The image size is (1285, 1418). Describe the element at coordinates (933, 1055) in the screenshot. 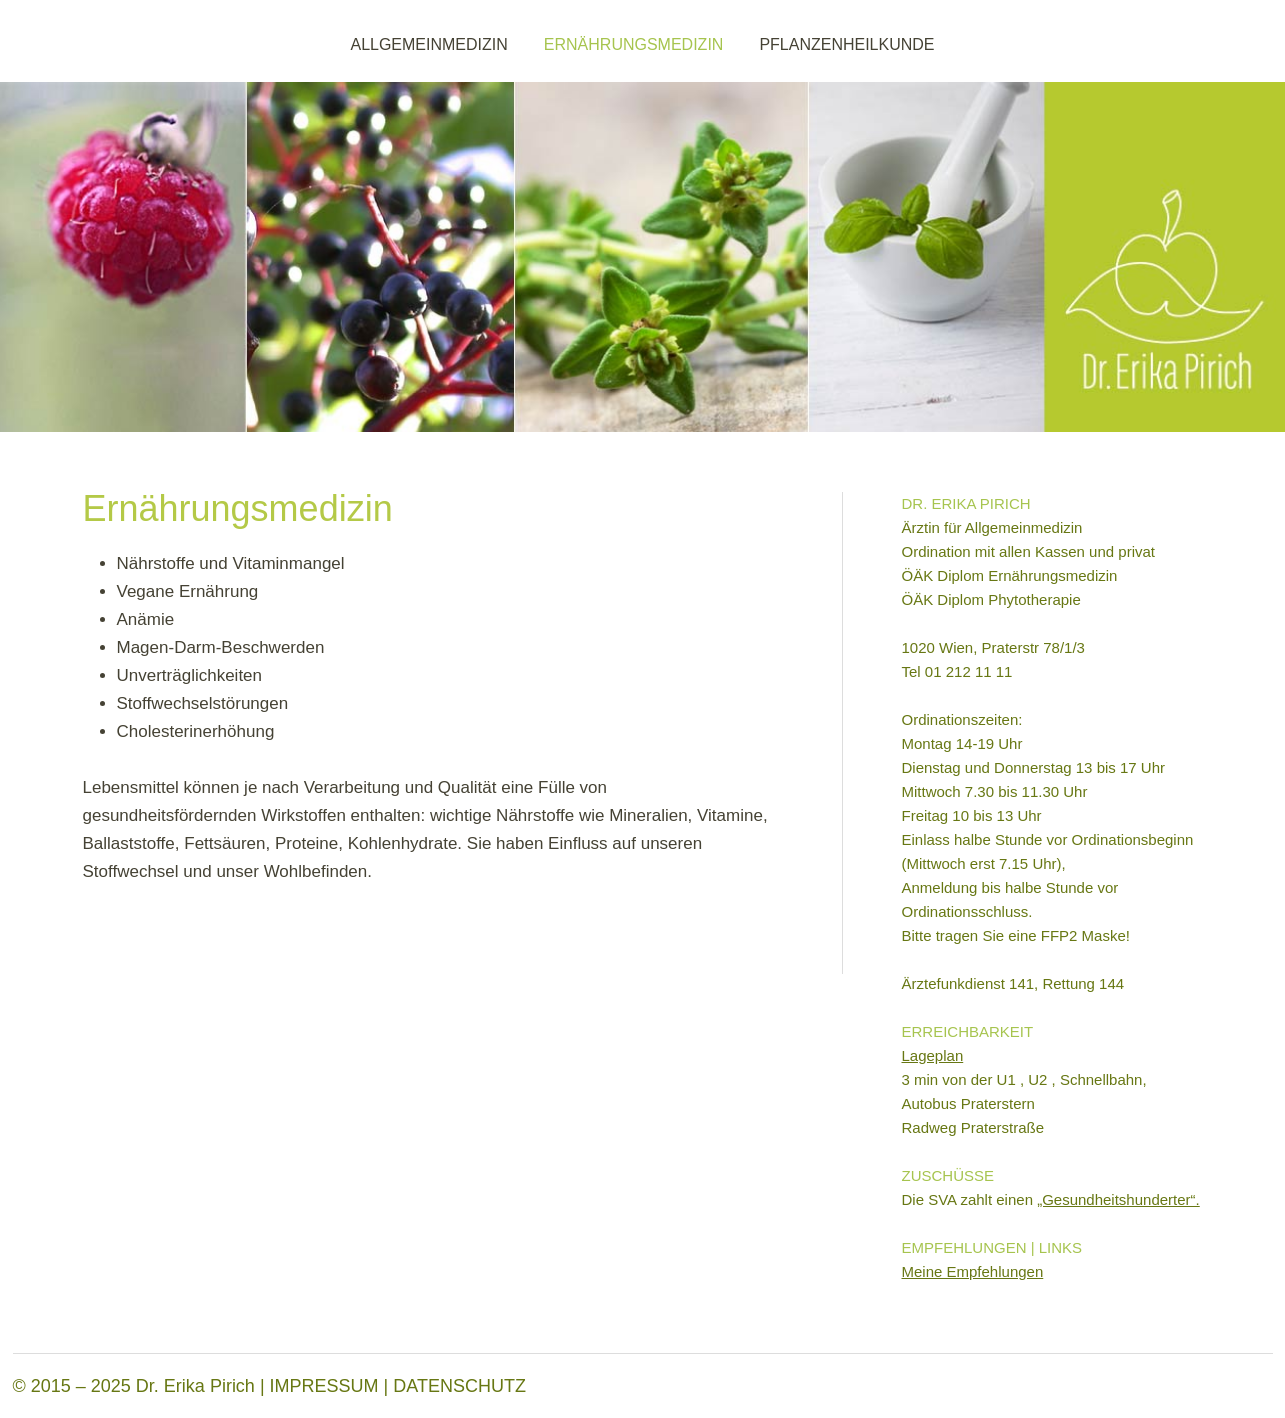

I see `Lageplan` at that location.